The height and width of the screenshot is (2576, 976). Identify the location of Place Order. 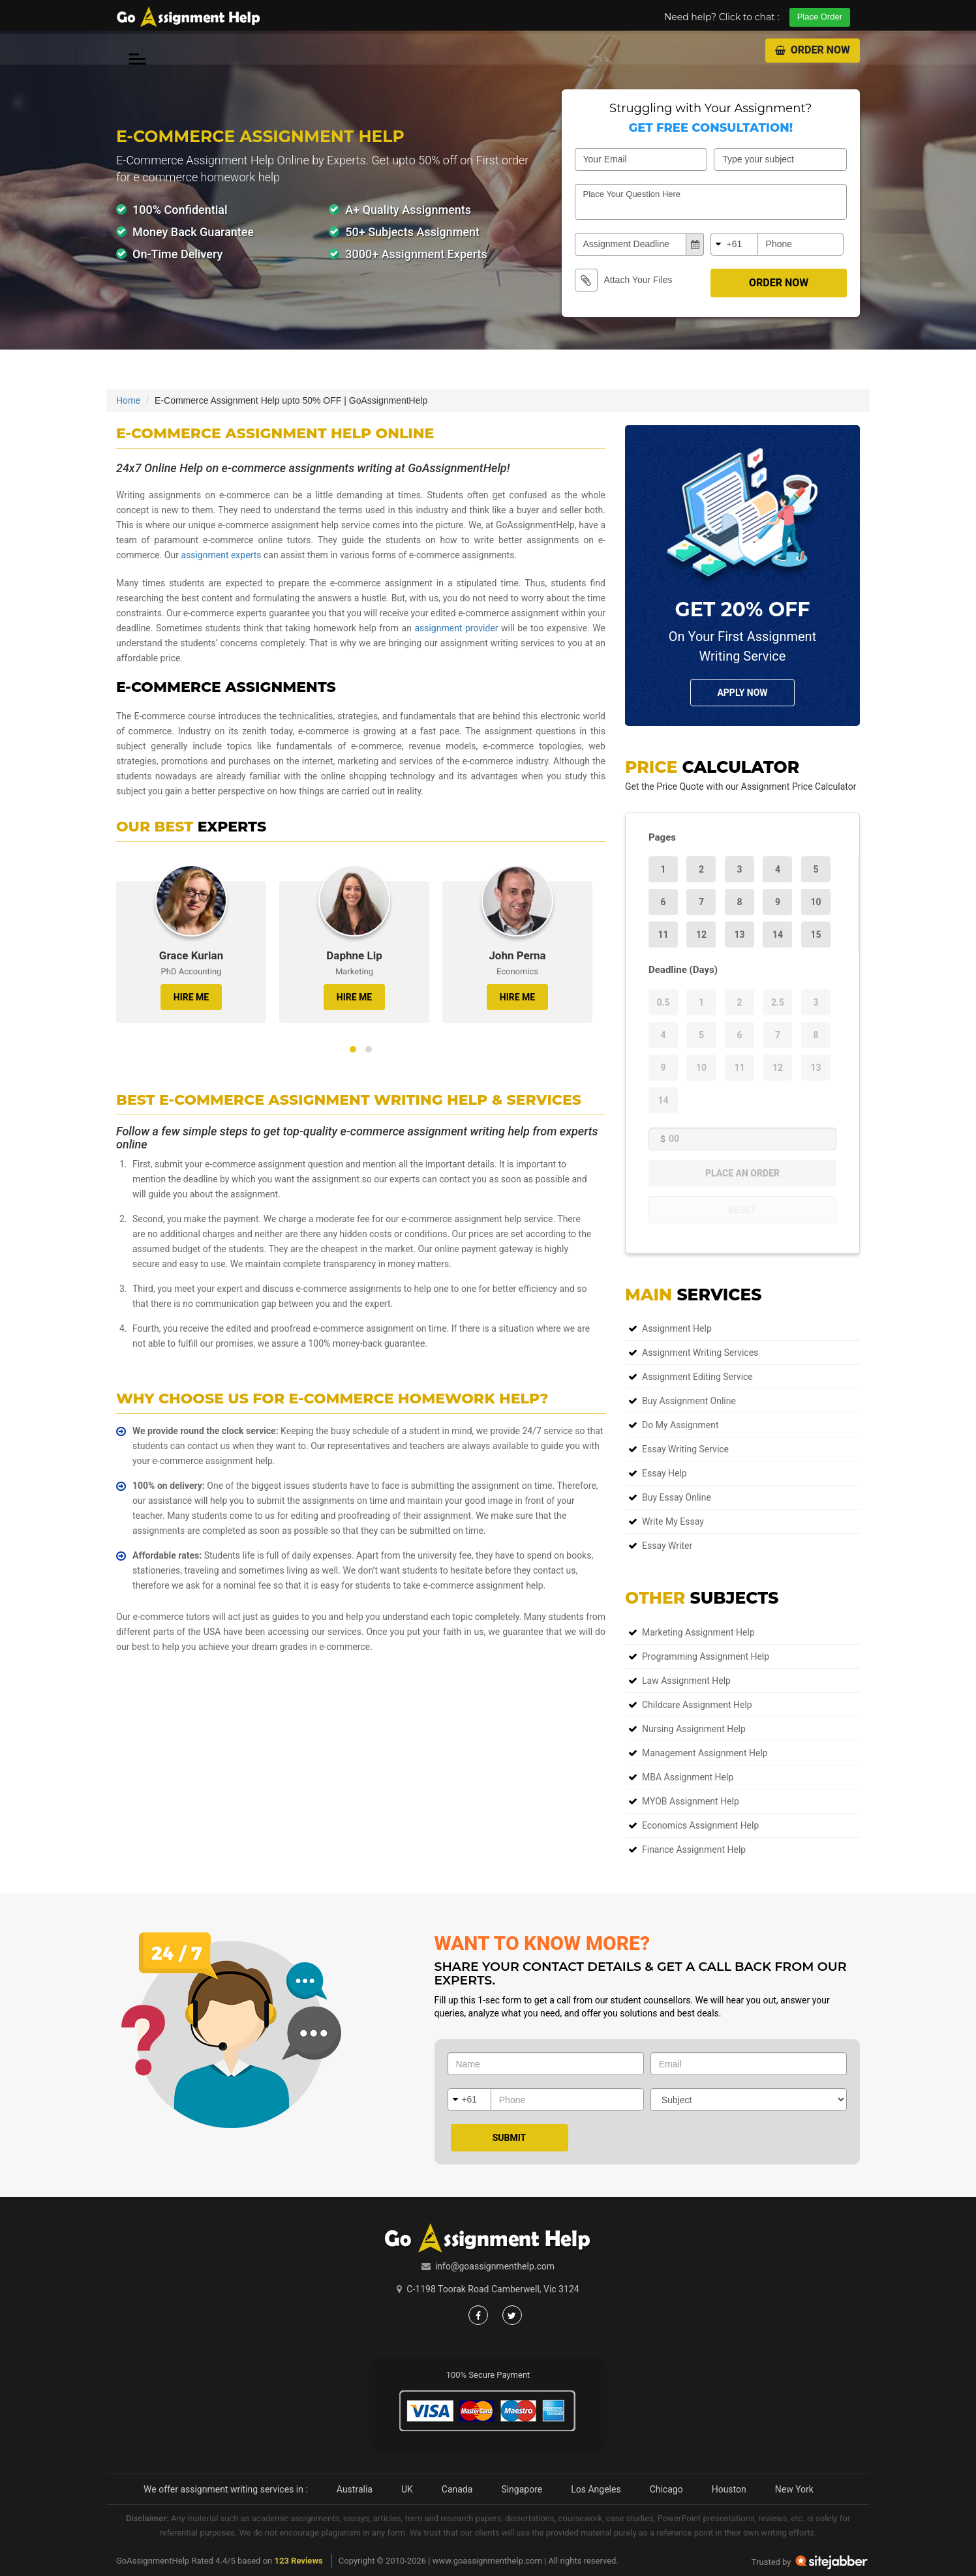
(819, 17).